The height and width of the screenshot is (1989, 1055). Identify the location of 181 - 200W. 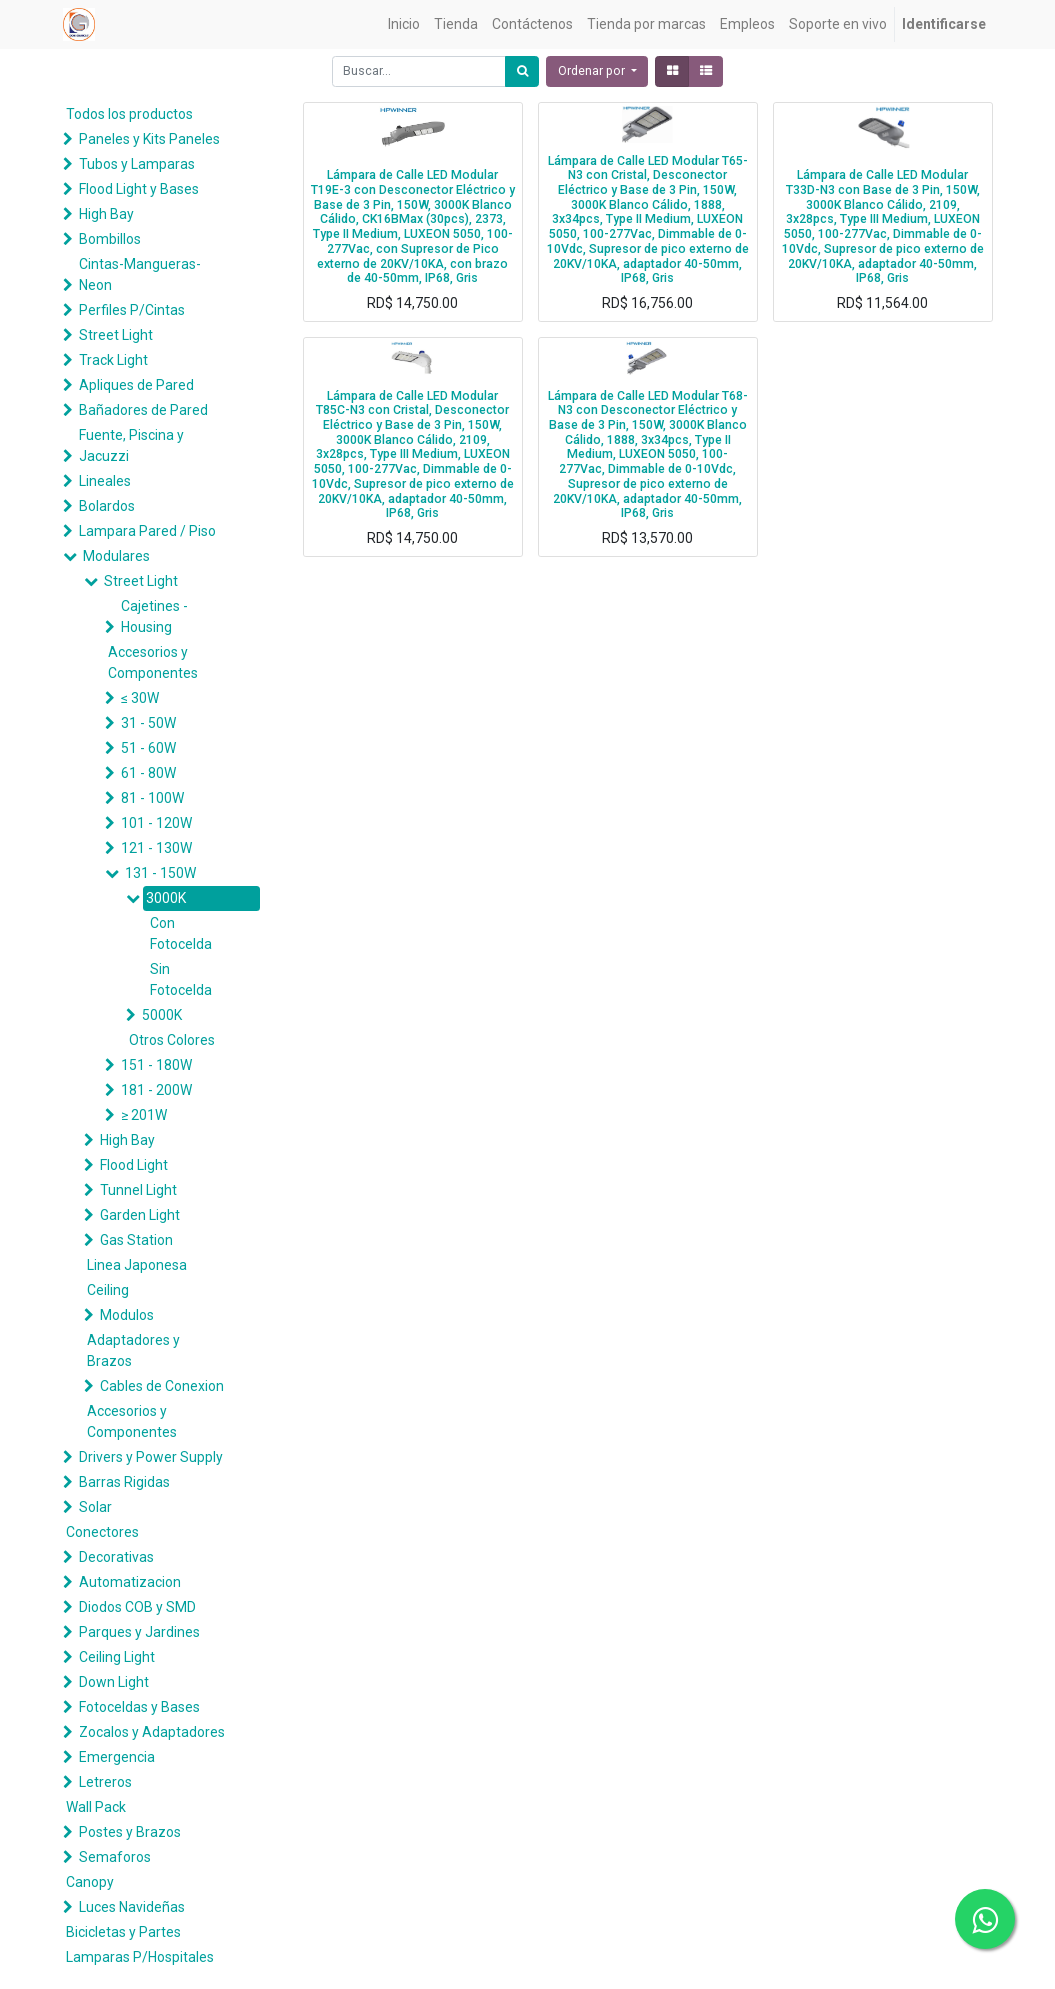
(156, 1090).